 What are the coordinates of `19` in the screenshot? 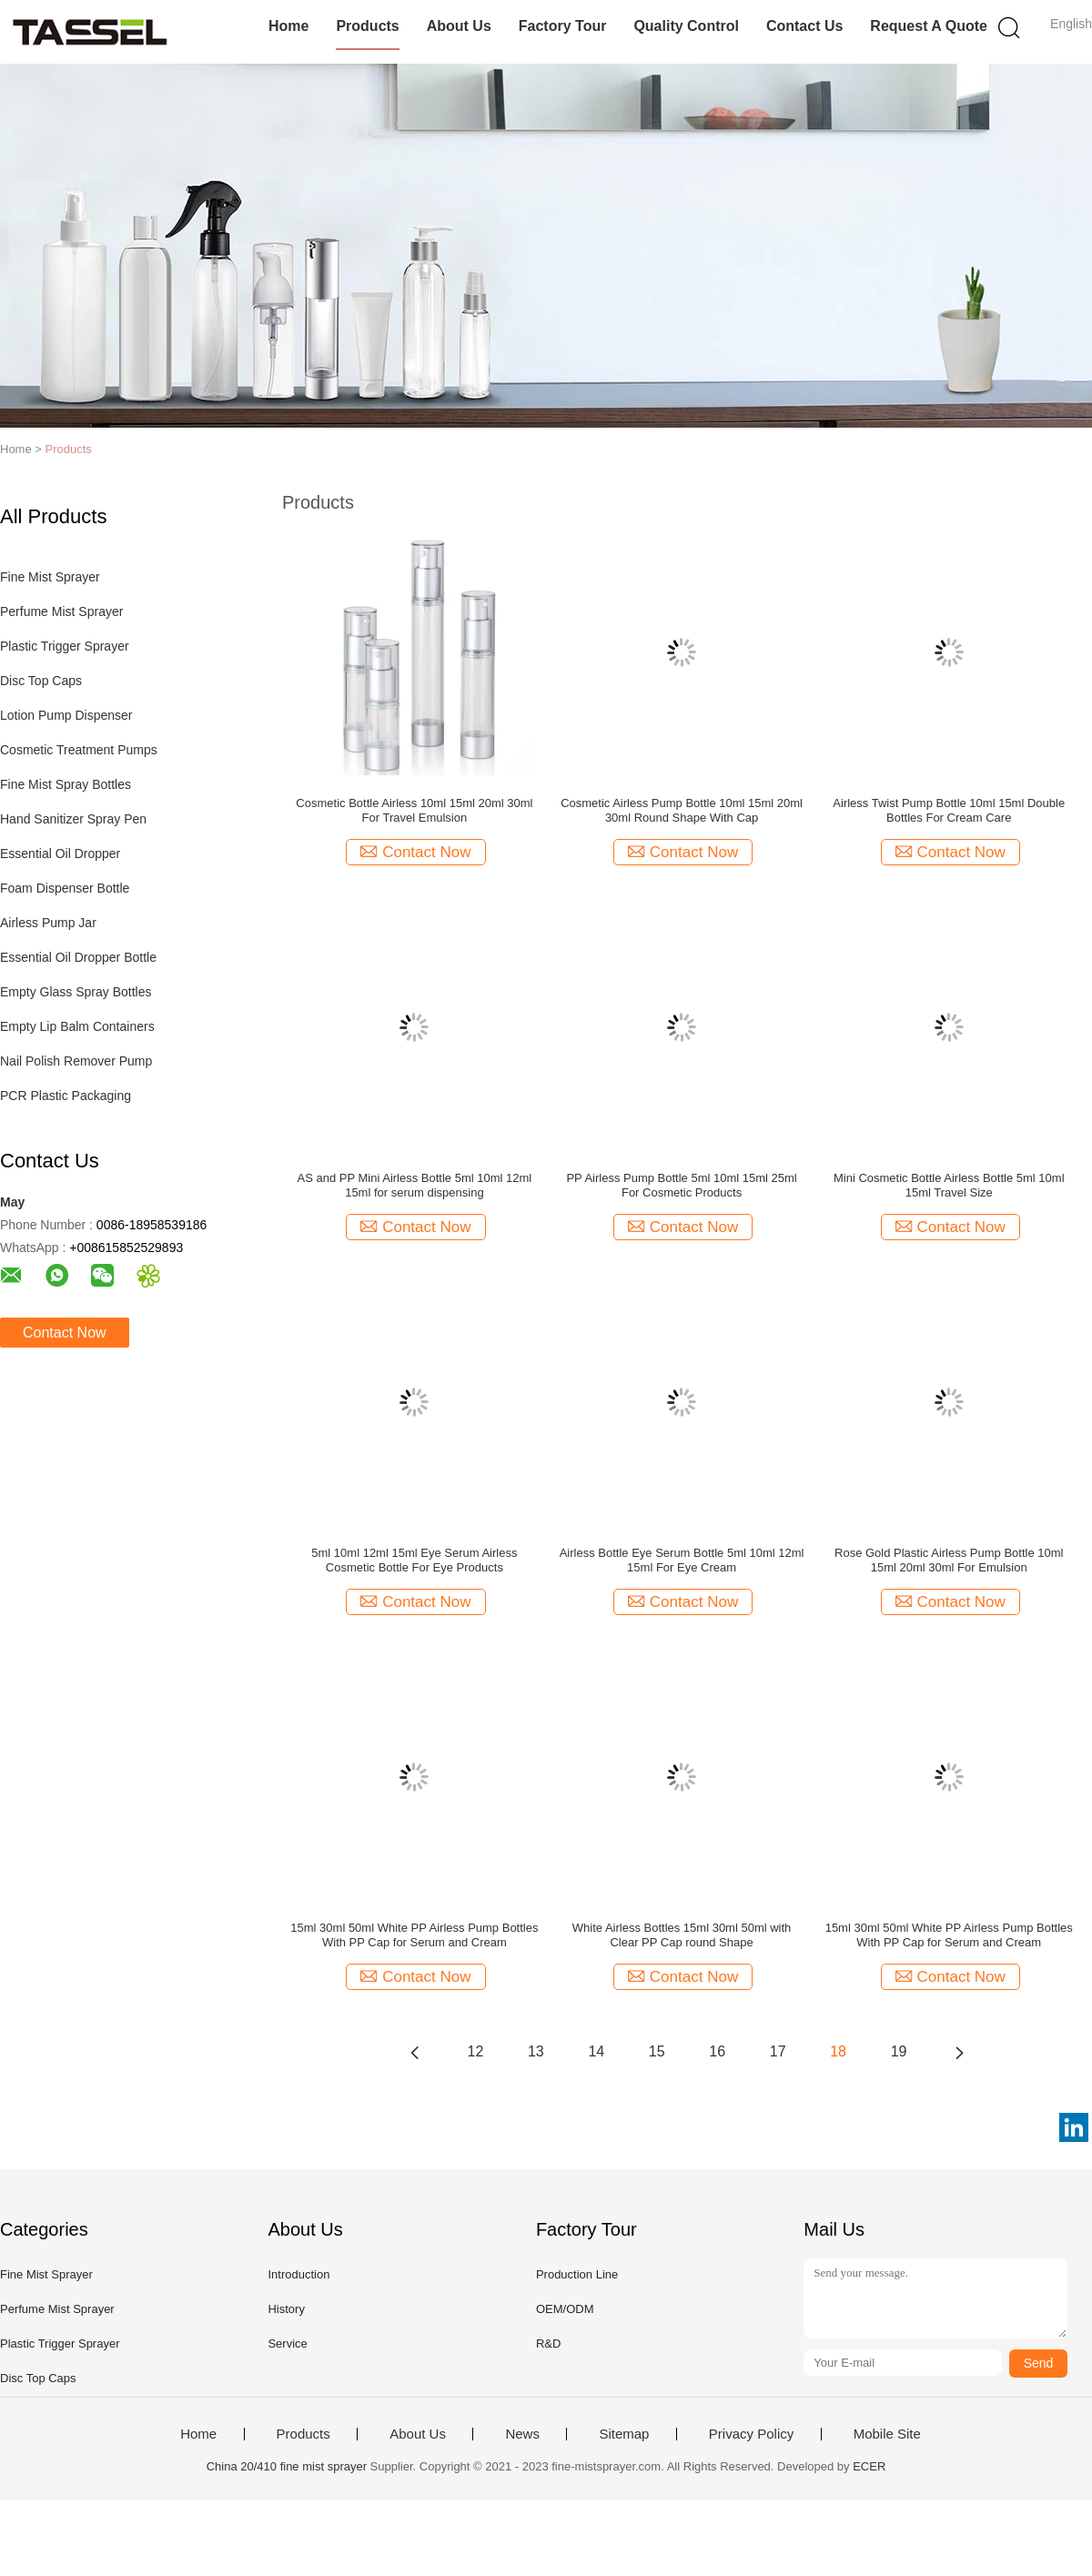 It's located at (899, 2051).